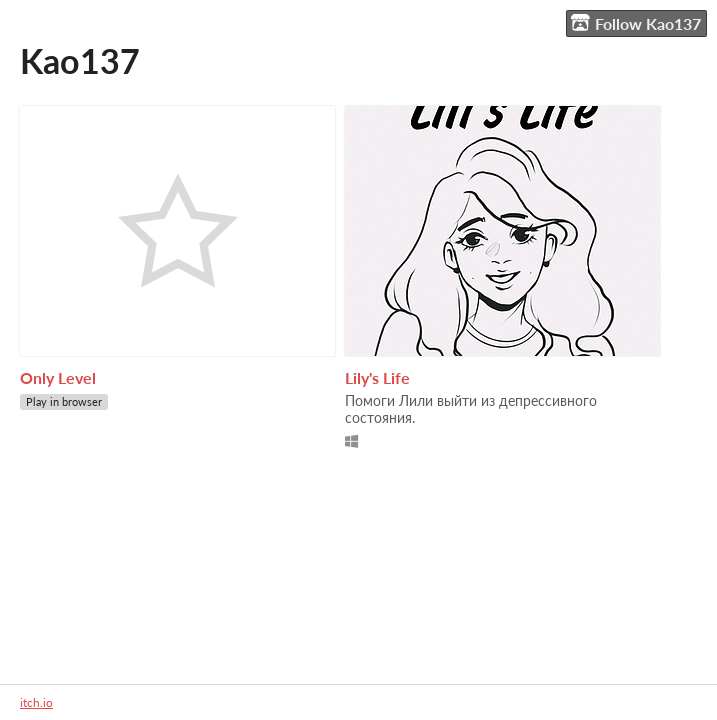  What do you see at coordinates (377, 377) in the screenshot?
I see `Lily's Life` at bounding box center [377, 377].